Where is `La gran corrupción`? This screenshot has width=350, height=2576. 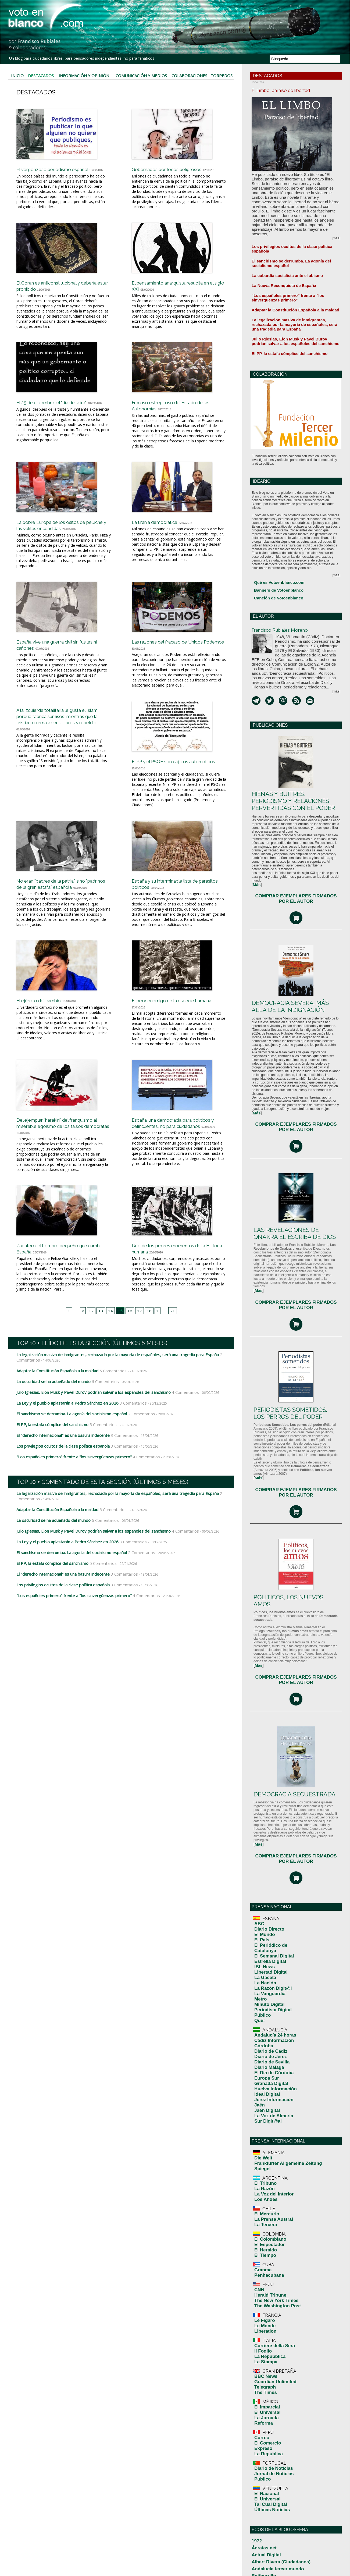
La gran corrupción is located at coordinates (266, 2466).